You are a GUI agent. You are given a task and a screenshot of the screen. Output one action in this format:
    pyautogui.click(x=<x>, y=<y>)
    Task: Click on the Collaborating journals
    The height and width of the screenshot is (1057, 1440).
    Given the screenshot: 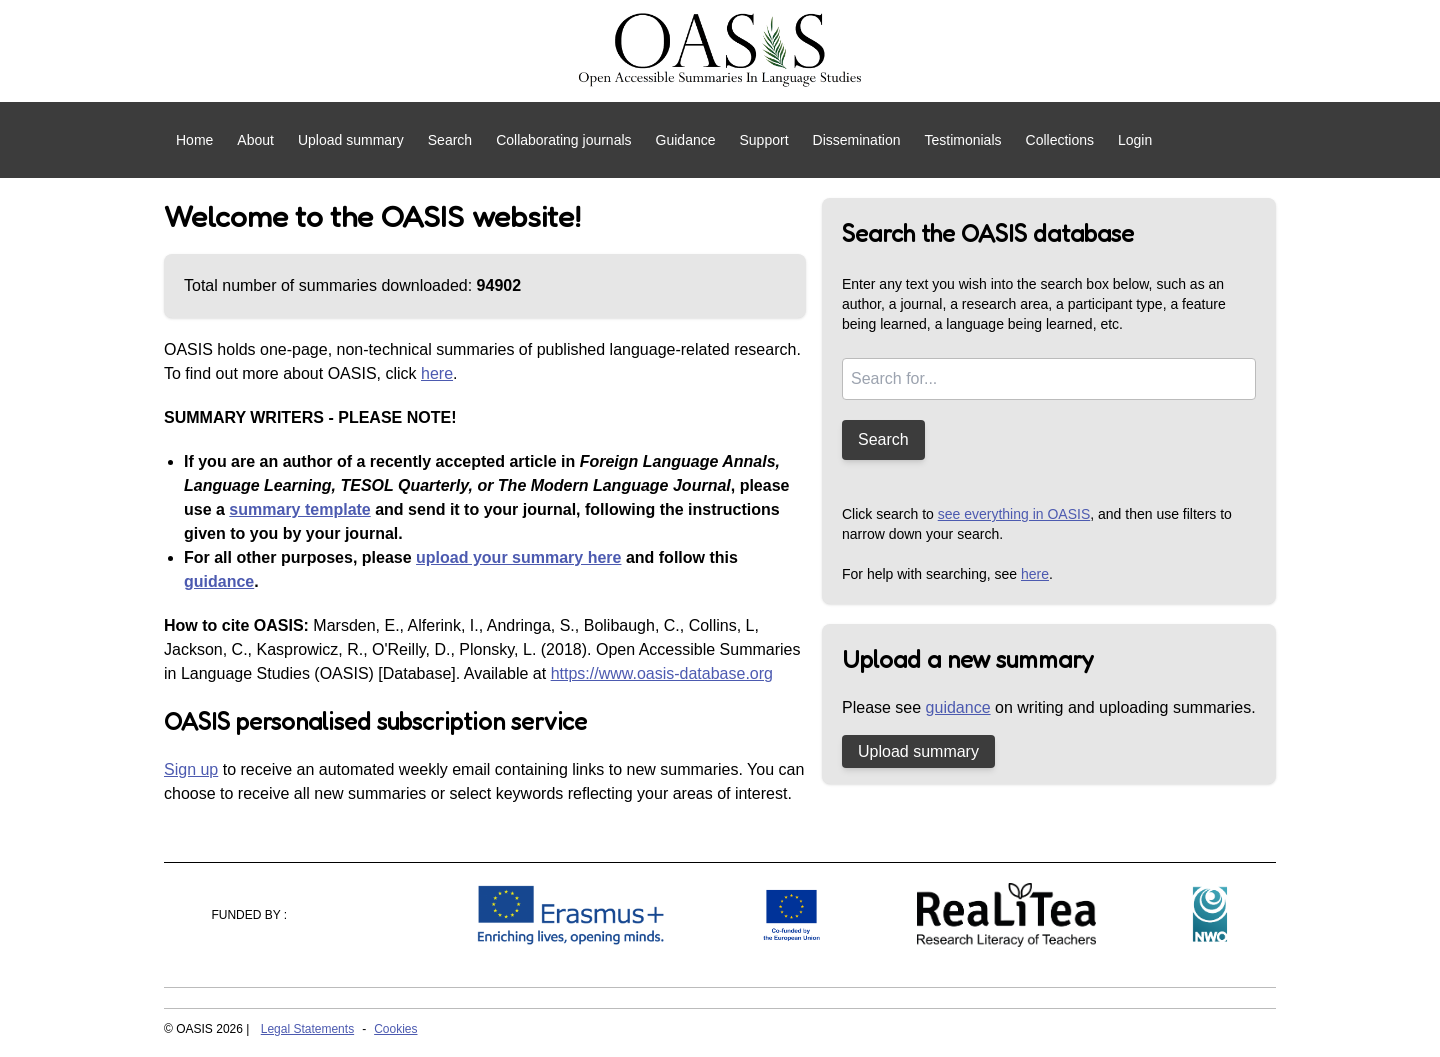 What is the action you would take?
    pyautogui.click(x=563, y=140)
    